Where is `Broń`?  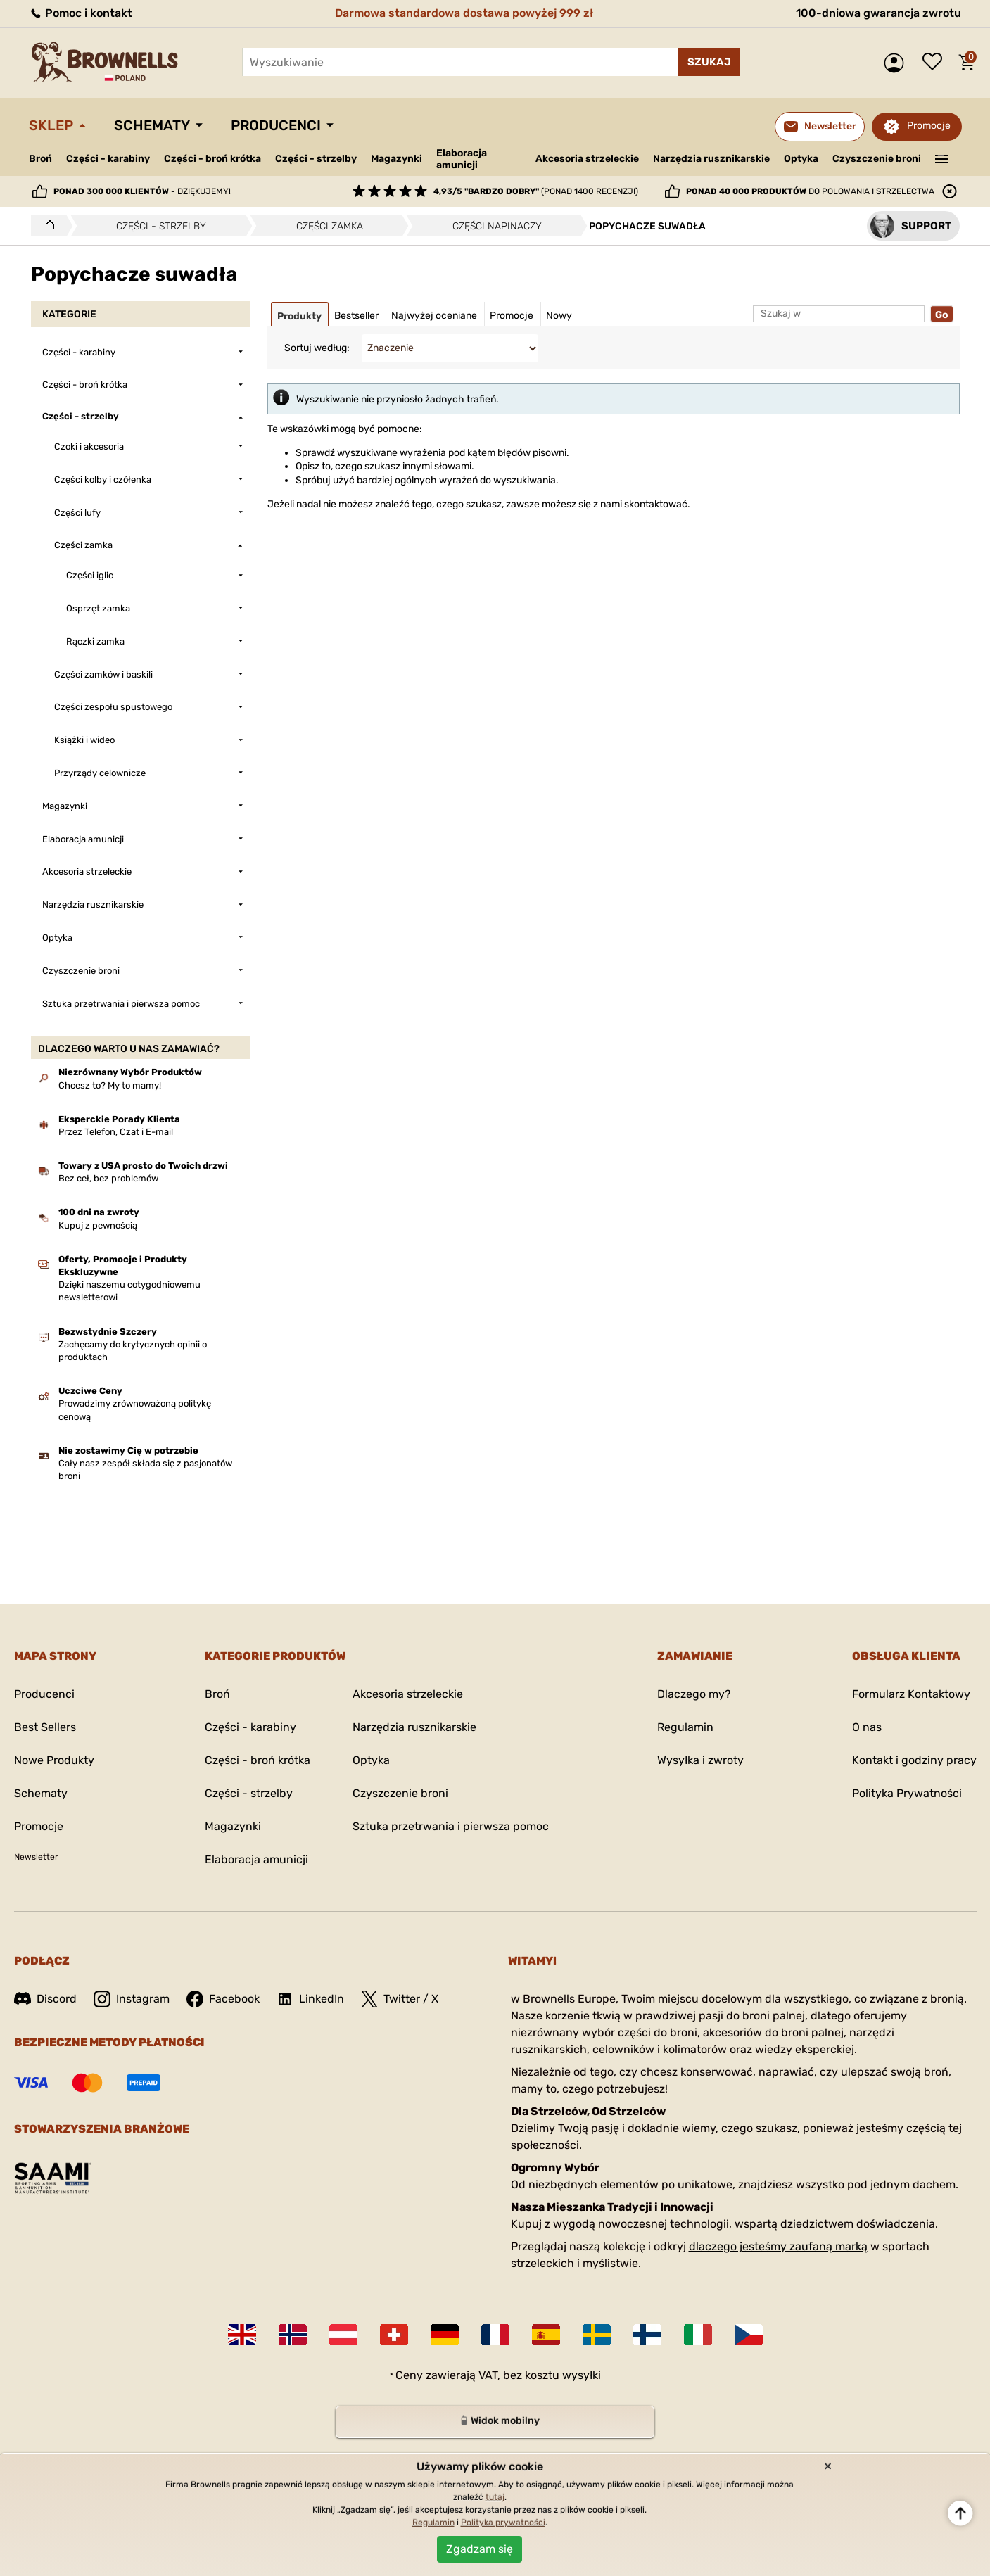
Broń is located at coordinates (40, 159).